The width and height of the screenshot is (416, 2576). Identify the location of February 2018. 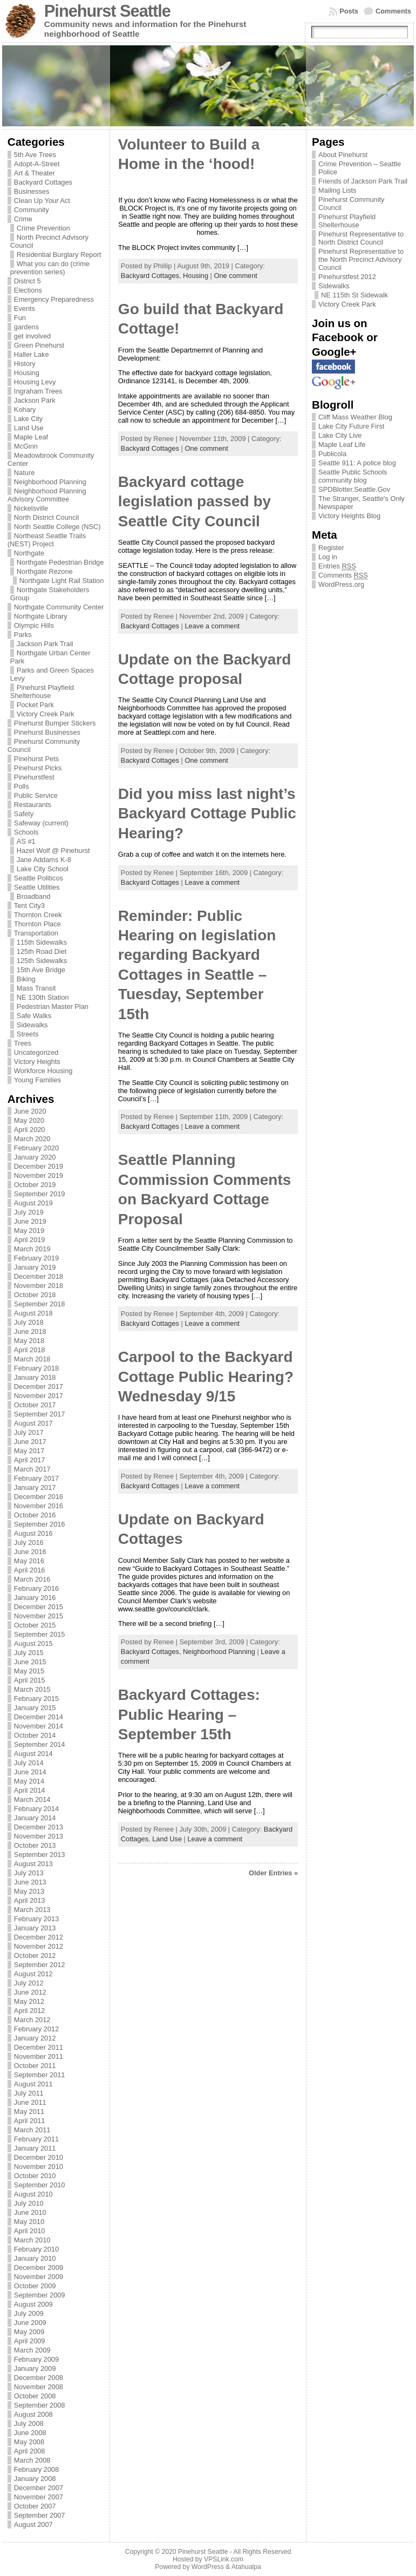
(36, 1368).